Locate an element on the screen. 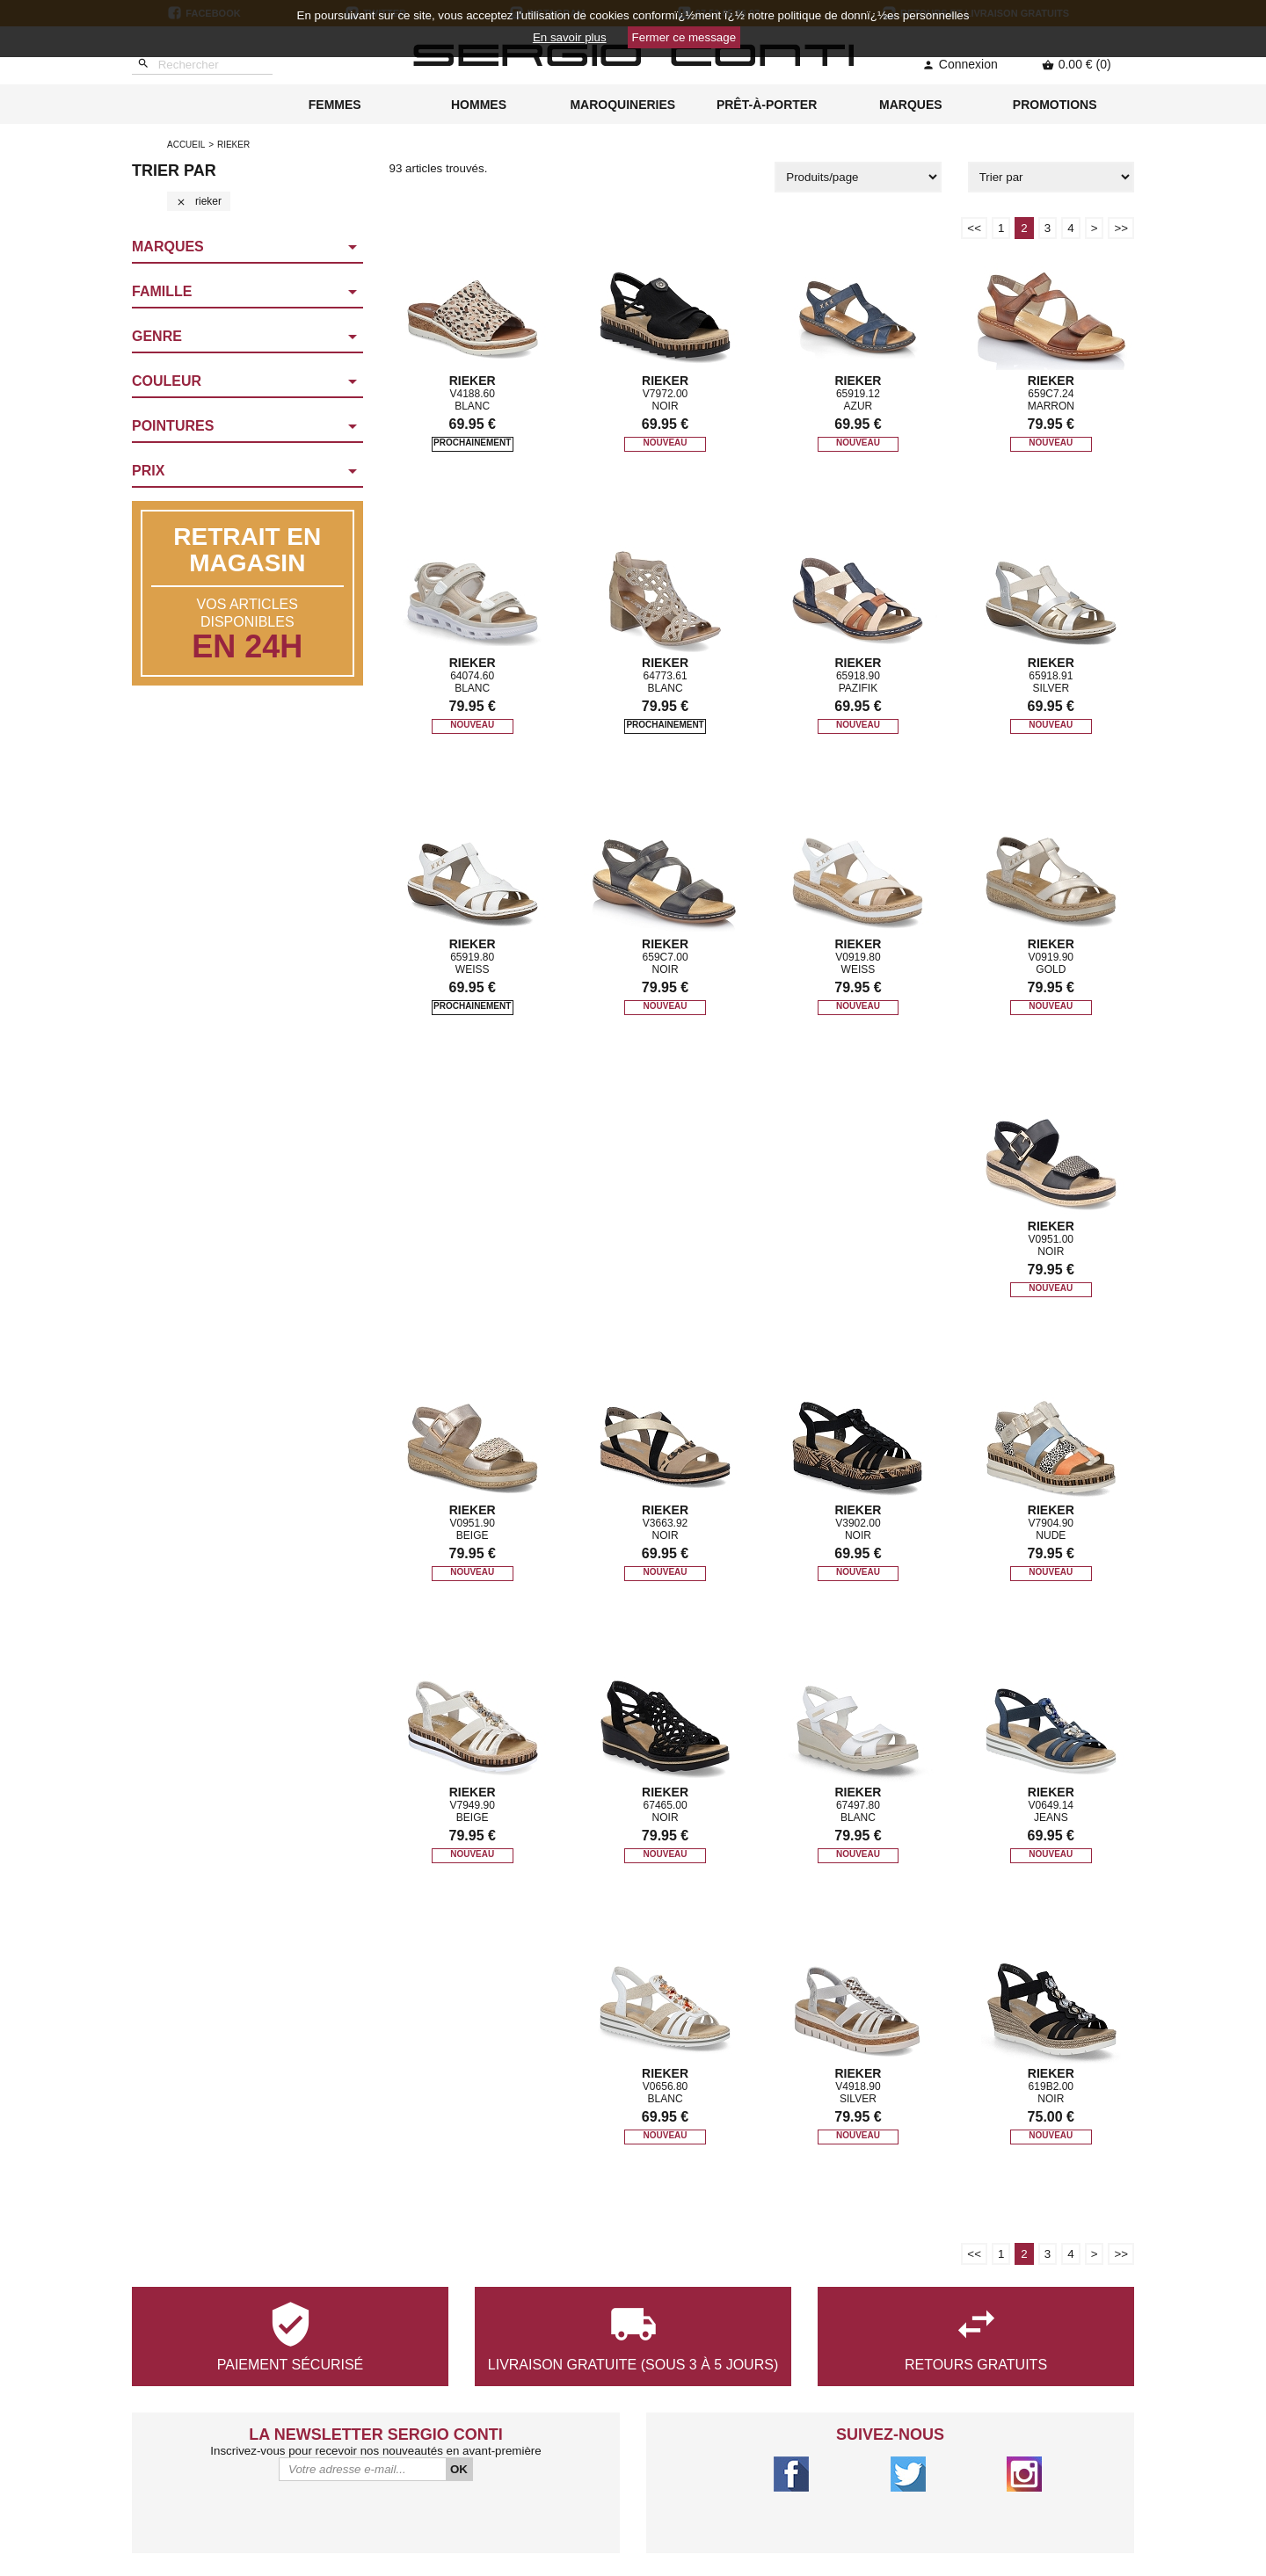 Image resolution: width=1266 pixels, height=2576 pixels. >> is located at coordinates (1121, 228).